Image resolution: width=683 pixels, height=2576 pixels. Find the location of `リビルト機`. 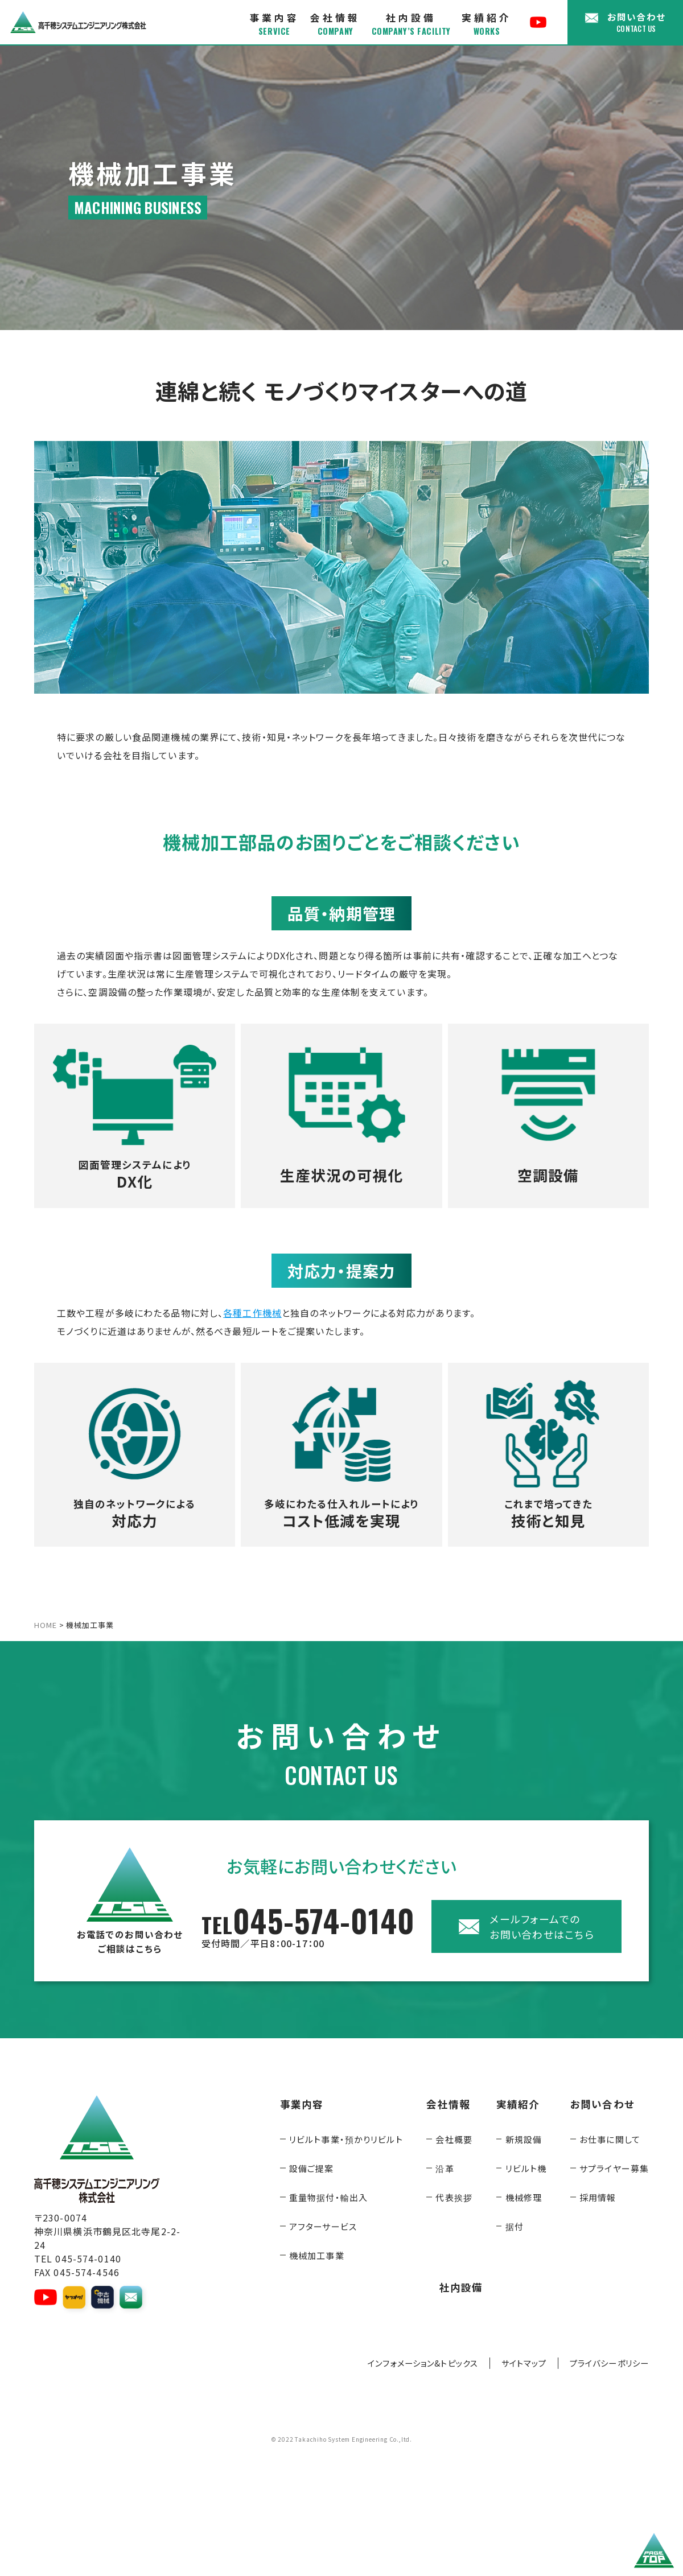

リビルト機 is located at coordinates (526, 2168).